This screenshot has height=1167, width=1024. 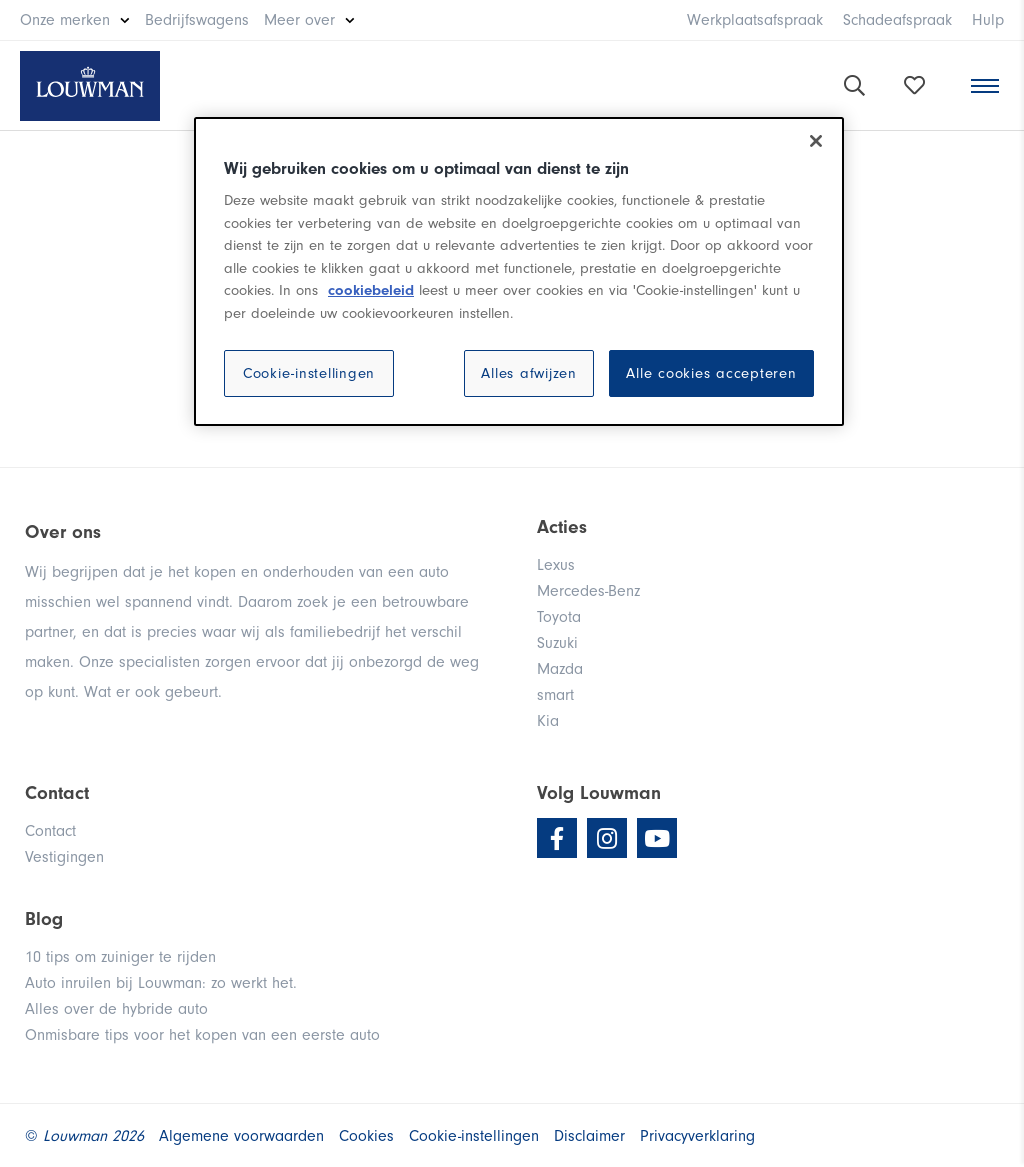 I want to click on Vestigingen, so click(x=64, y=857).